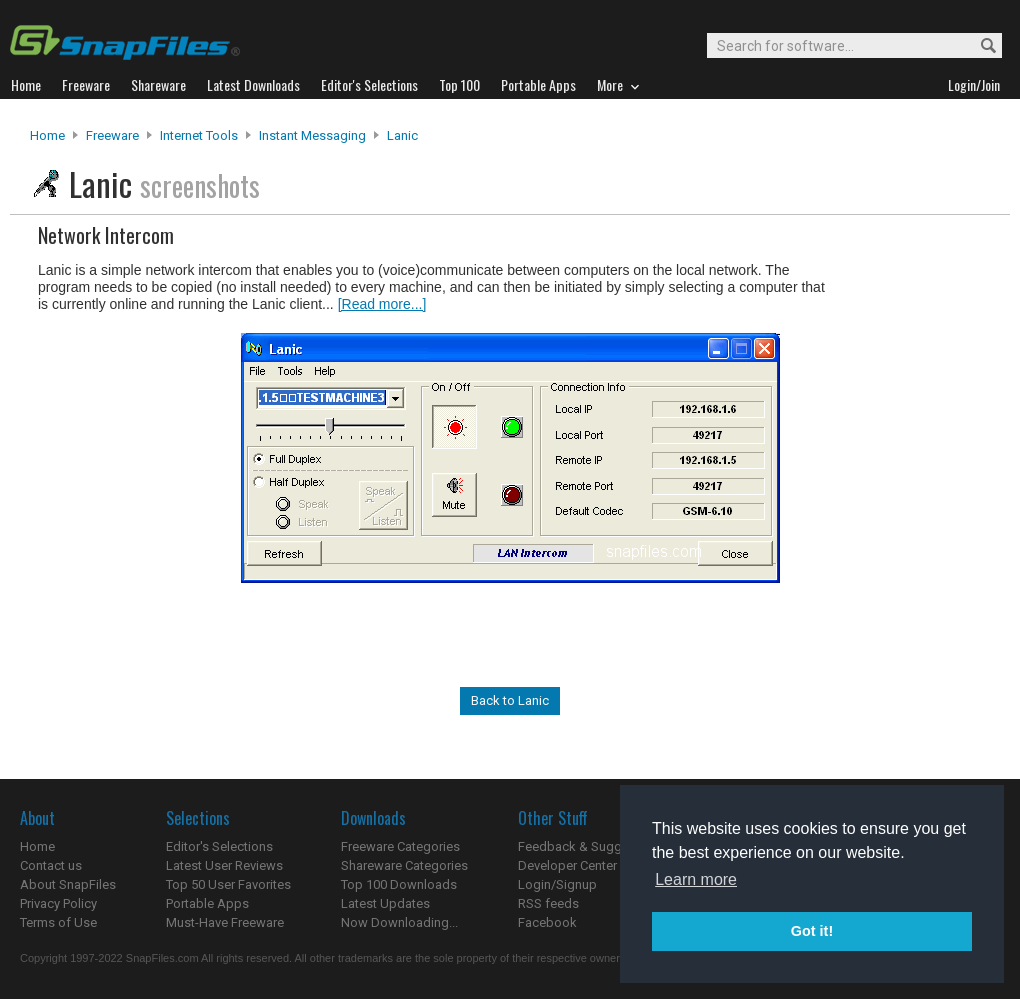 The image size is (1020, 999). What do you see at coordinates (382, 304) in the screenshot?
I see `[Read more...]` at bounding box center [382, 304].